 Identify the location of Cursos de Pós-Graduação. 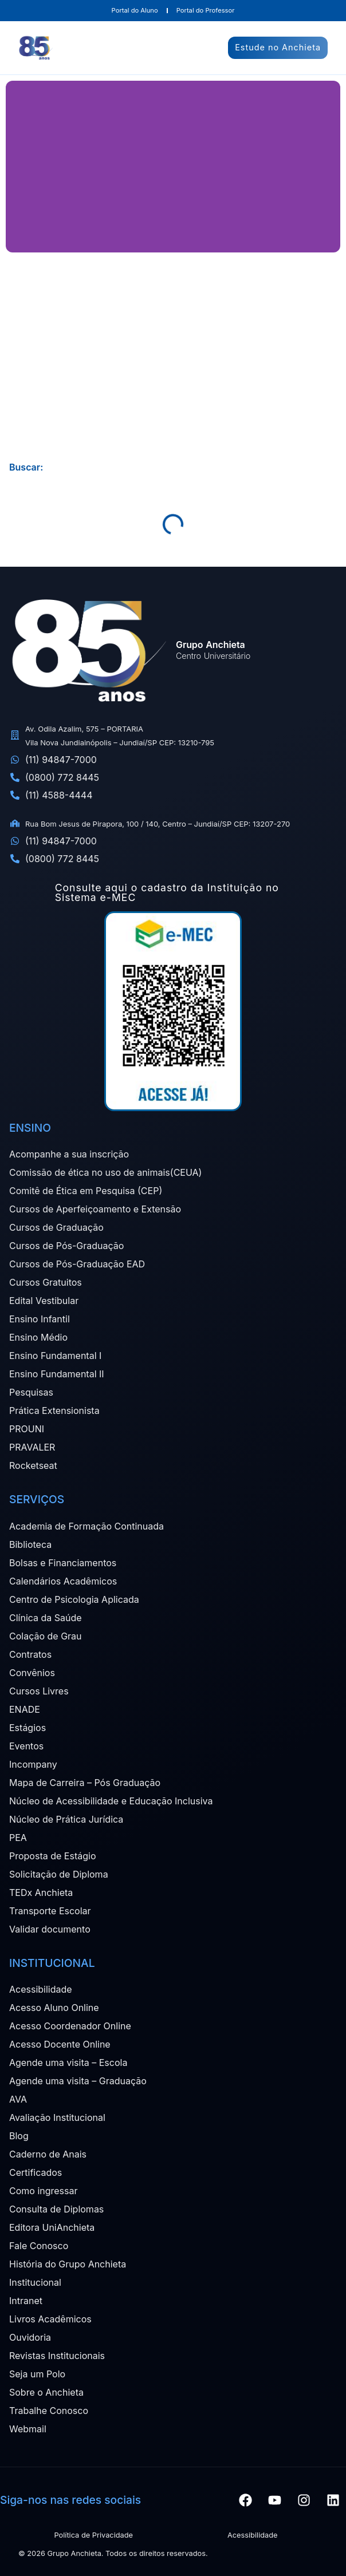
(66, 1245).